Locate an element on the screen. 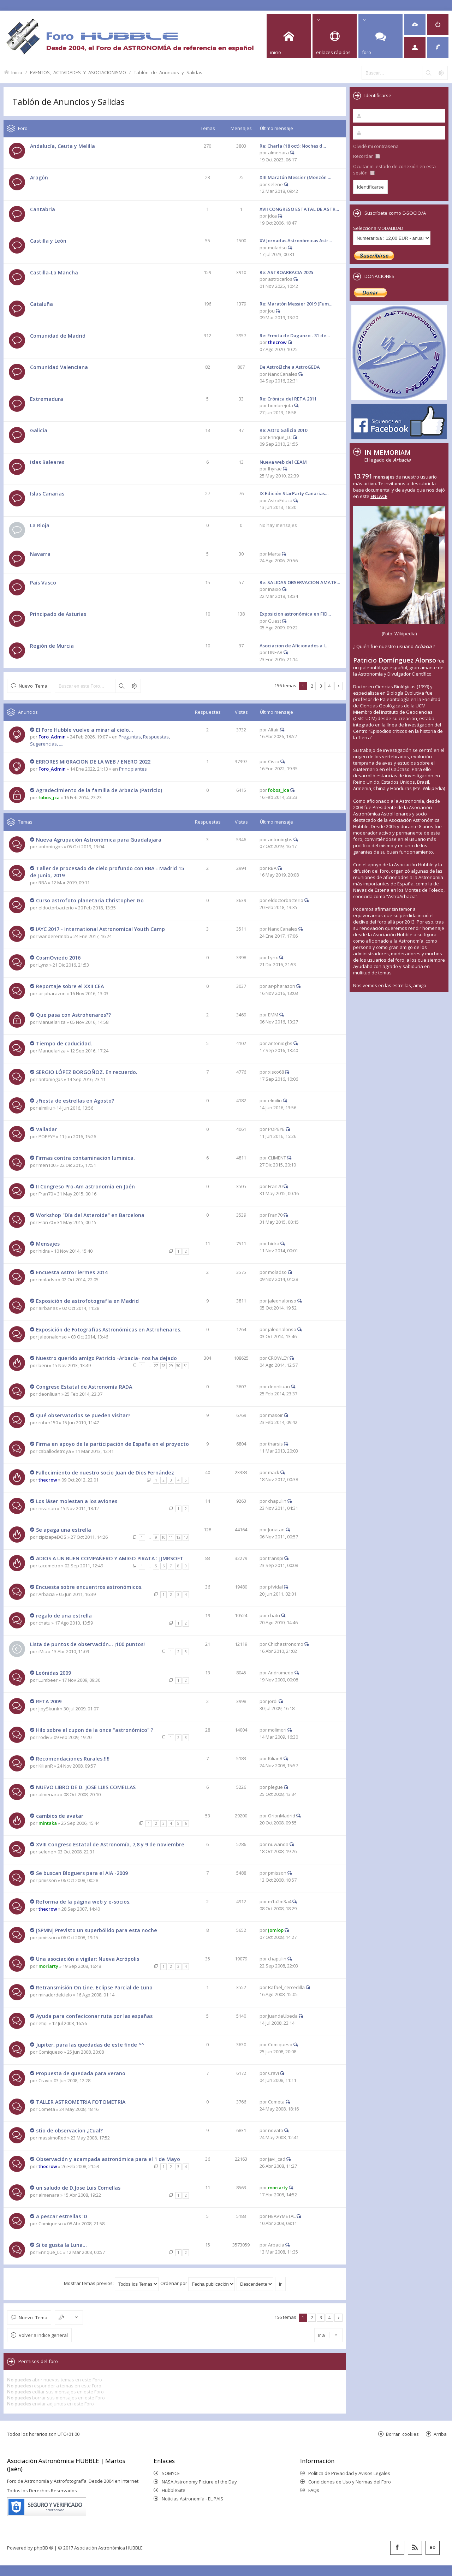  Navarra is located at coordinates (40, 554).